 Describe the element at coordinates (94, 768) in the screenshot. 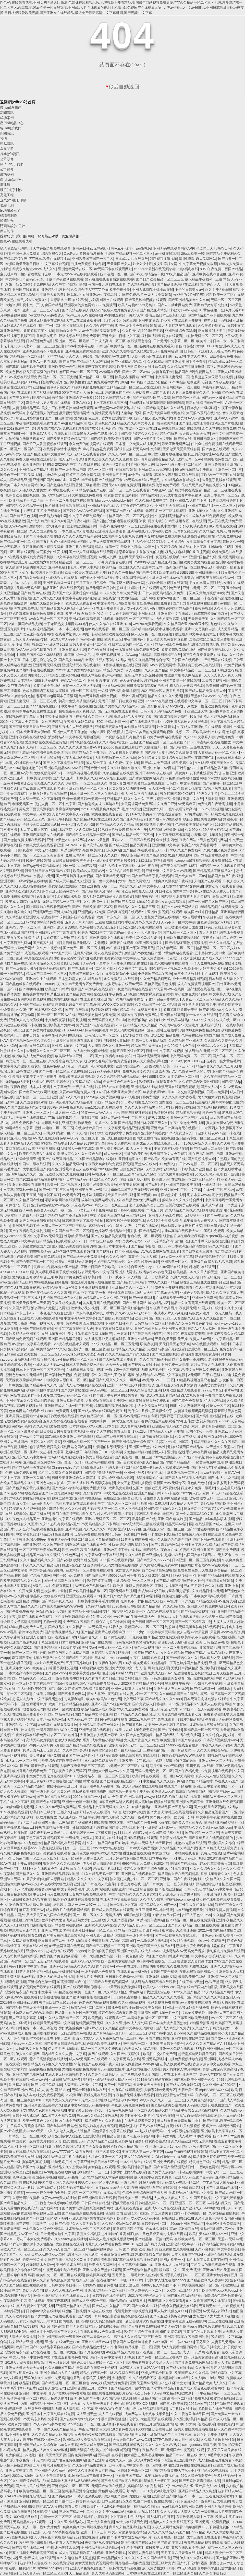

I see `亚洲欧洲性AV` at that location.